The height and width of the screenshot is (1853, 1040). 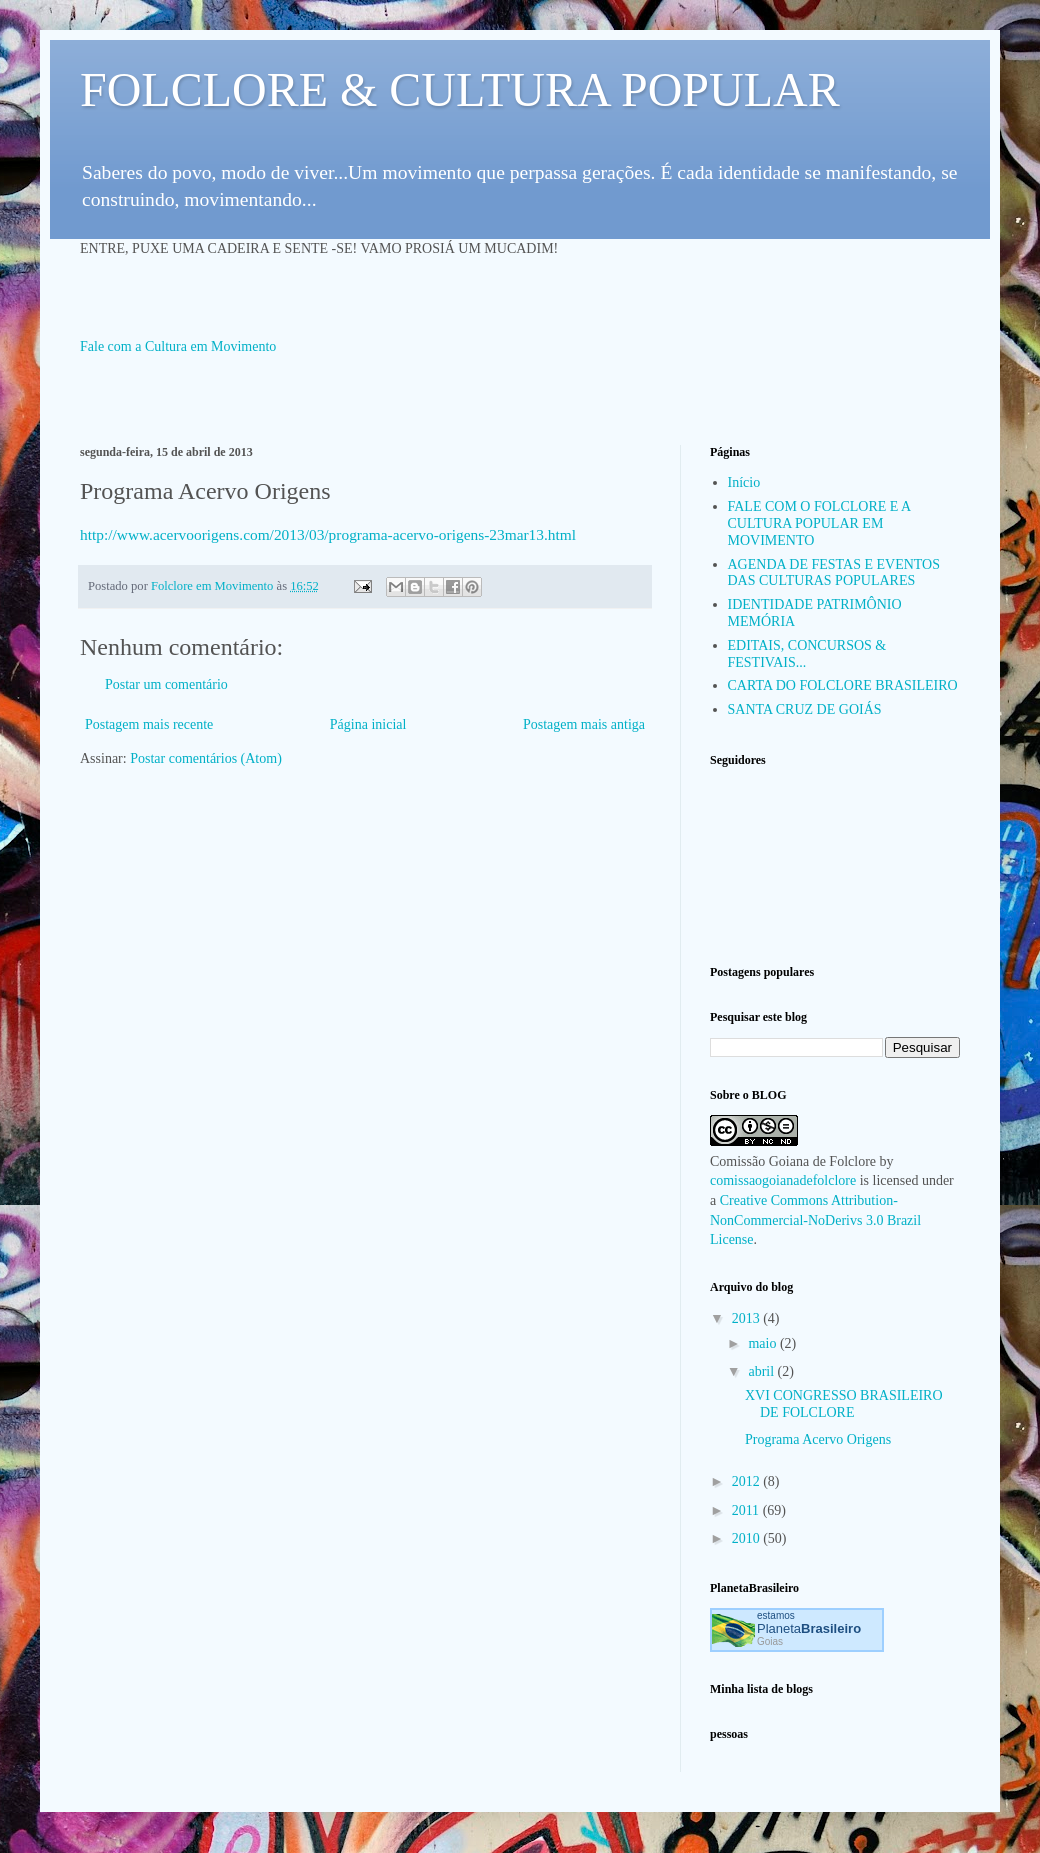 What do you see at coordinates (834, 573) in the screenshot?
I see `AGENDA DE FESTAS E EVENTOS DAS CULTURAS POPULARES` at bounding box center [834, 573].